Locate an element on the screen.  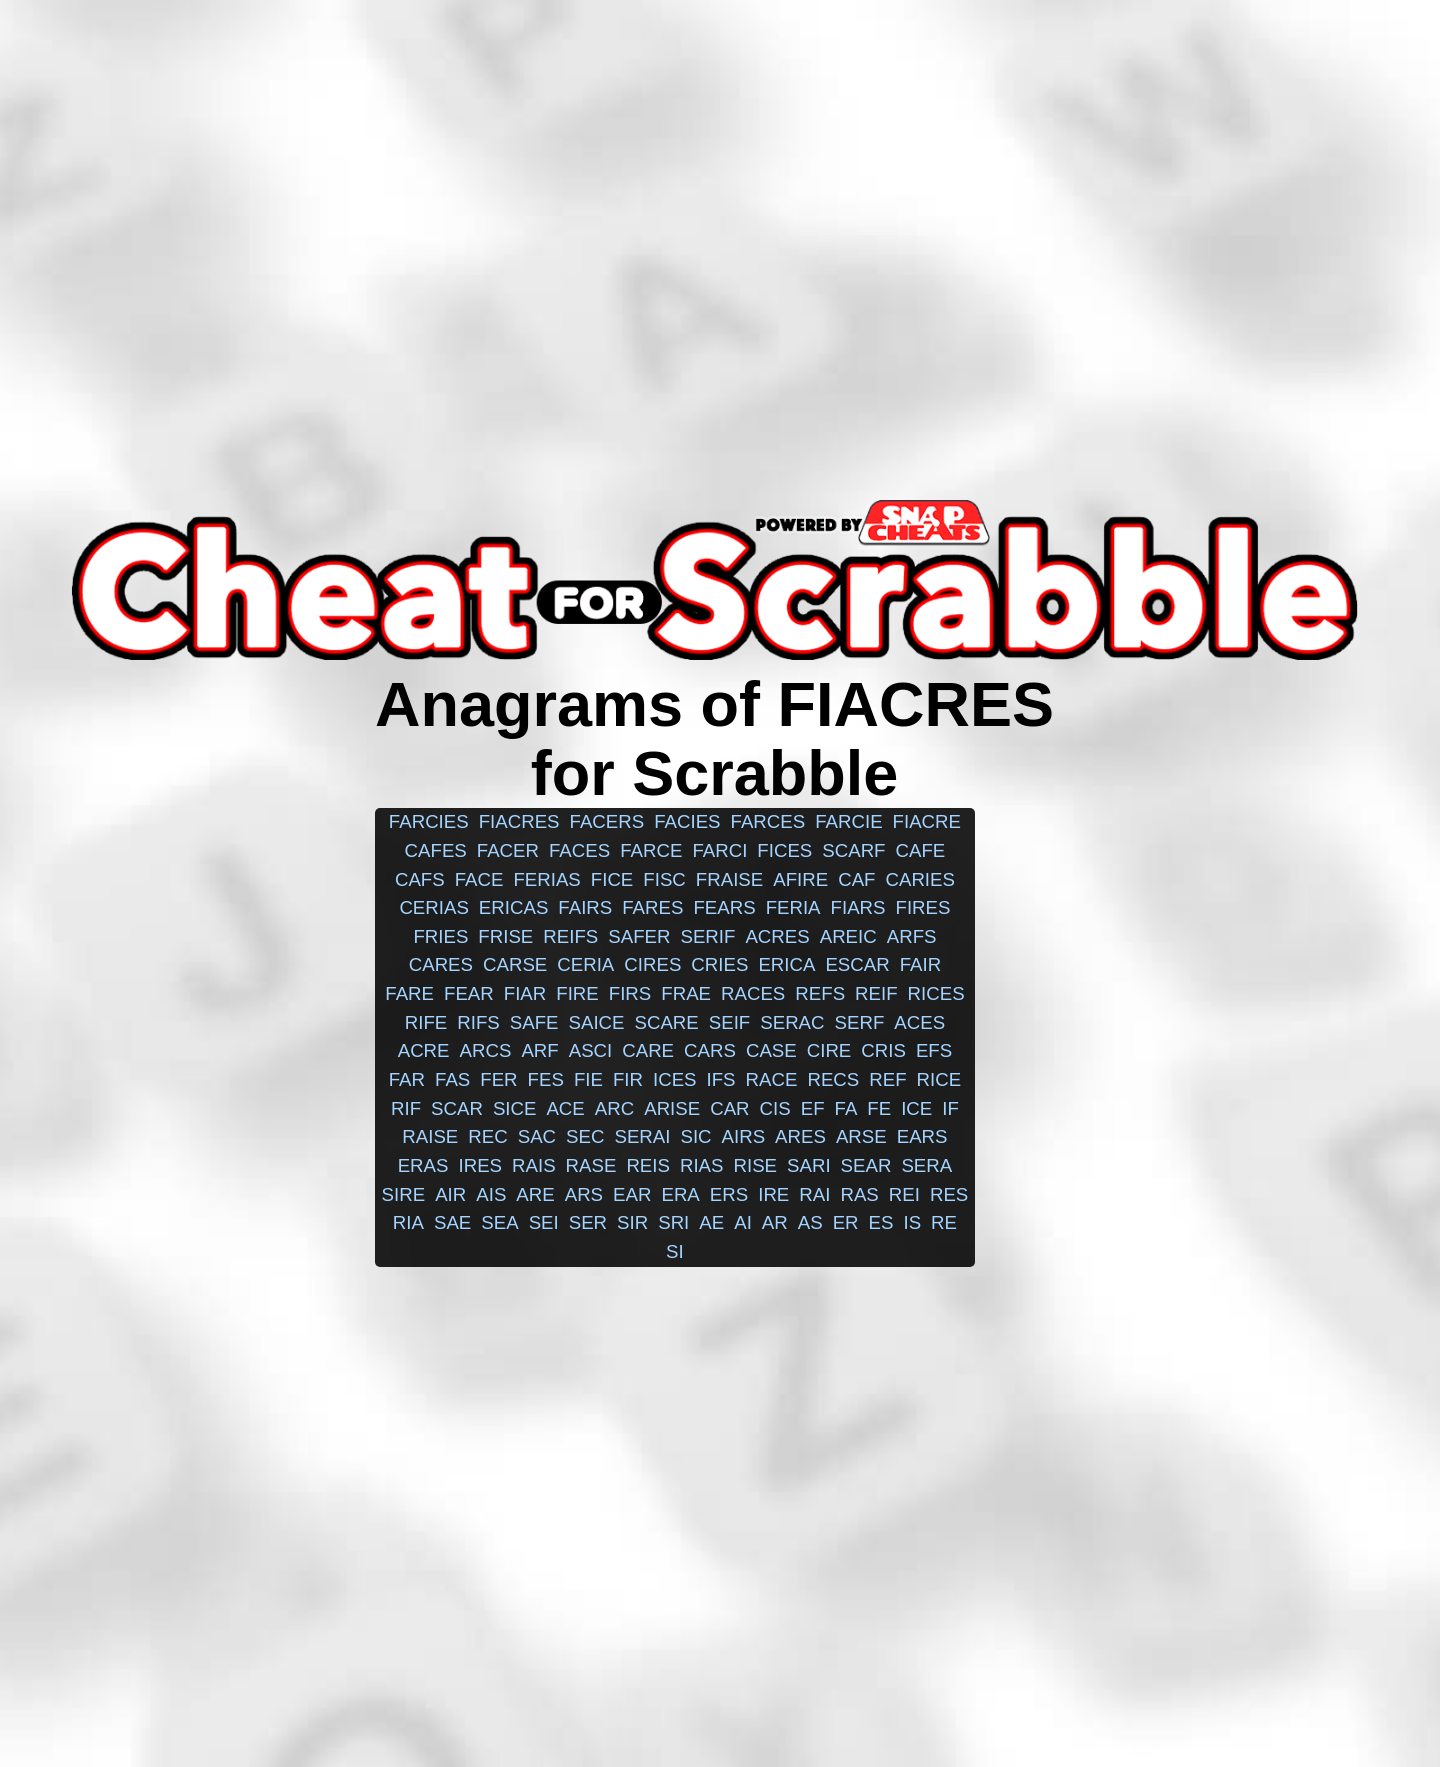
air is located at coordinates (450, 1194).